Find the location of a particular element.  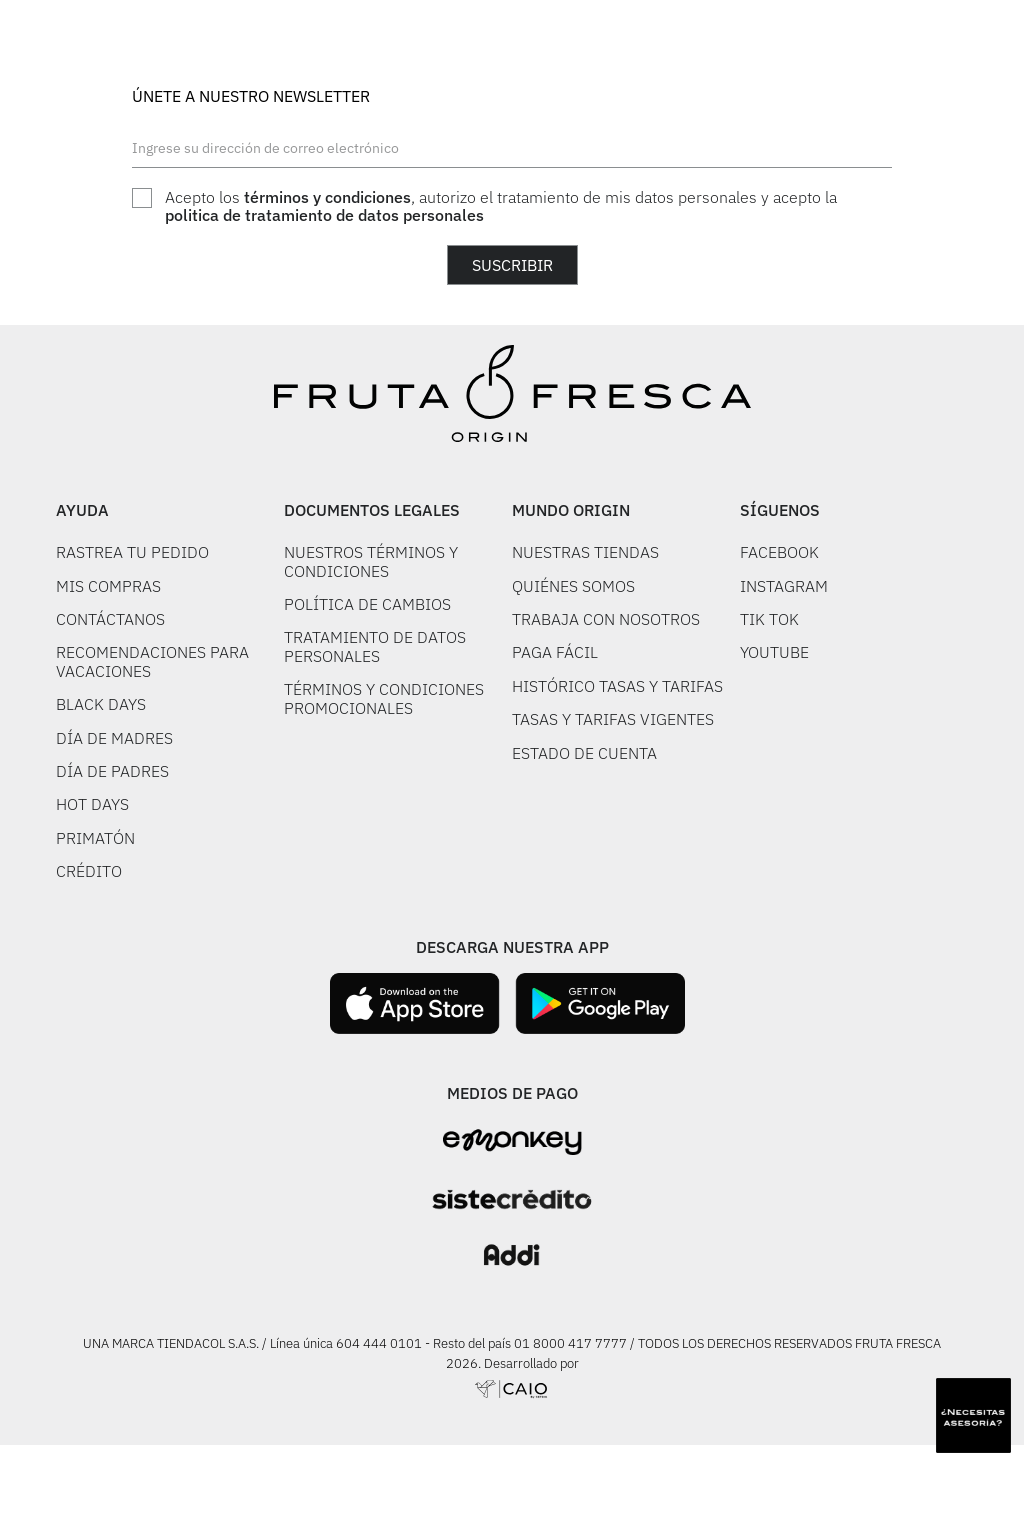

DÍA DE MADRES is located at coordinates (114, 738).